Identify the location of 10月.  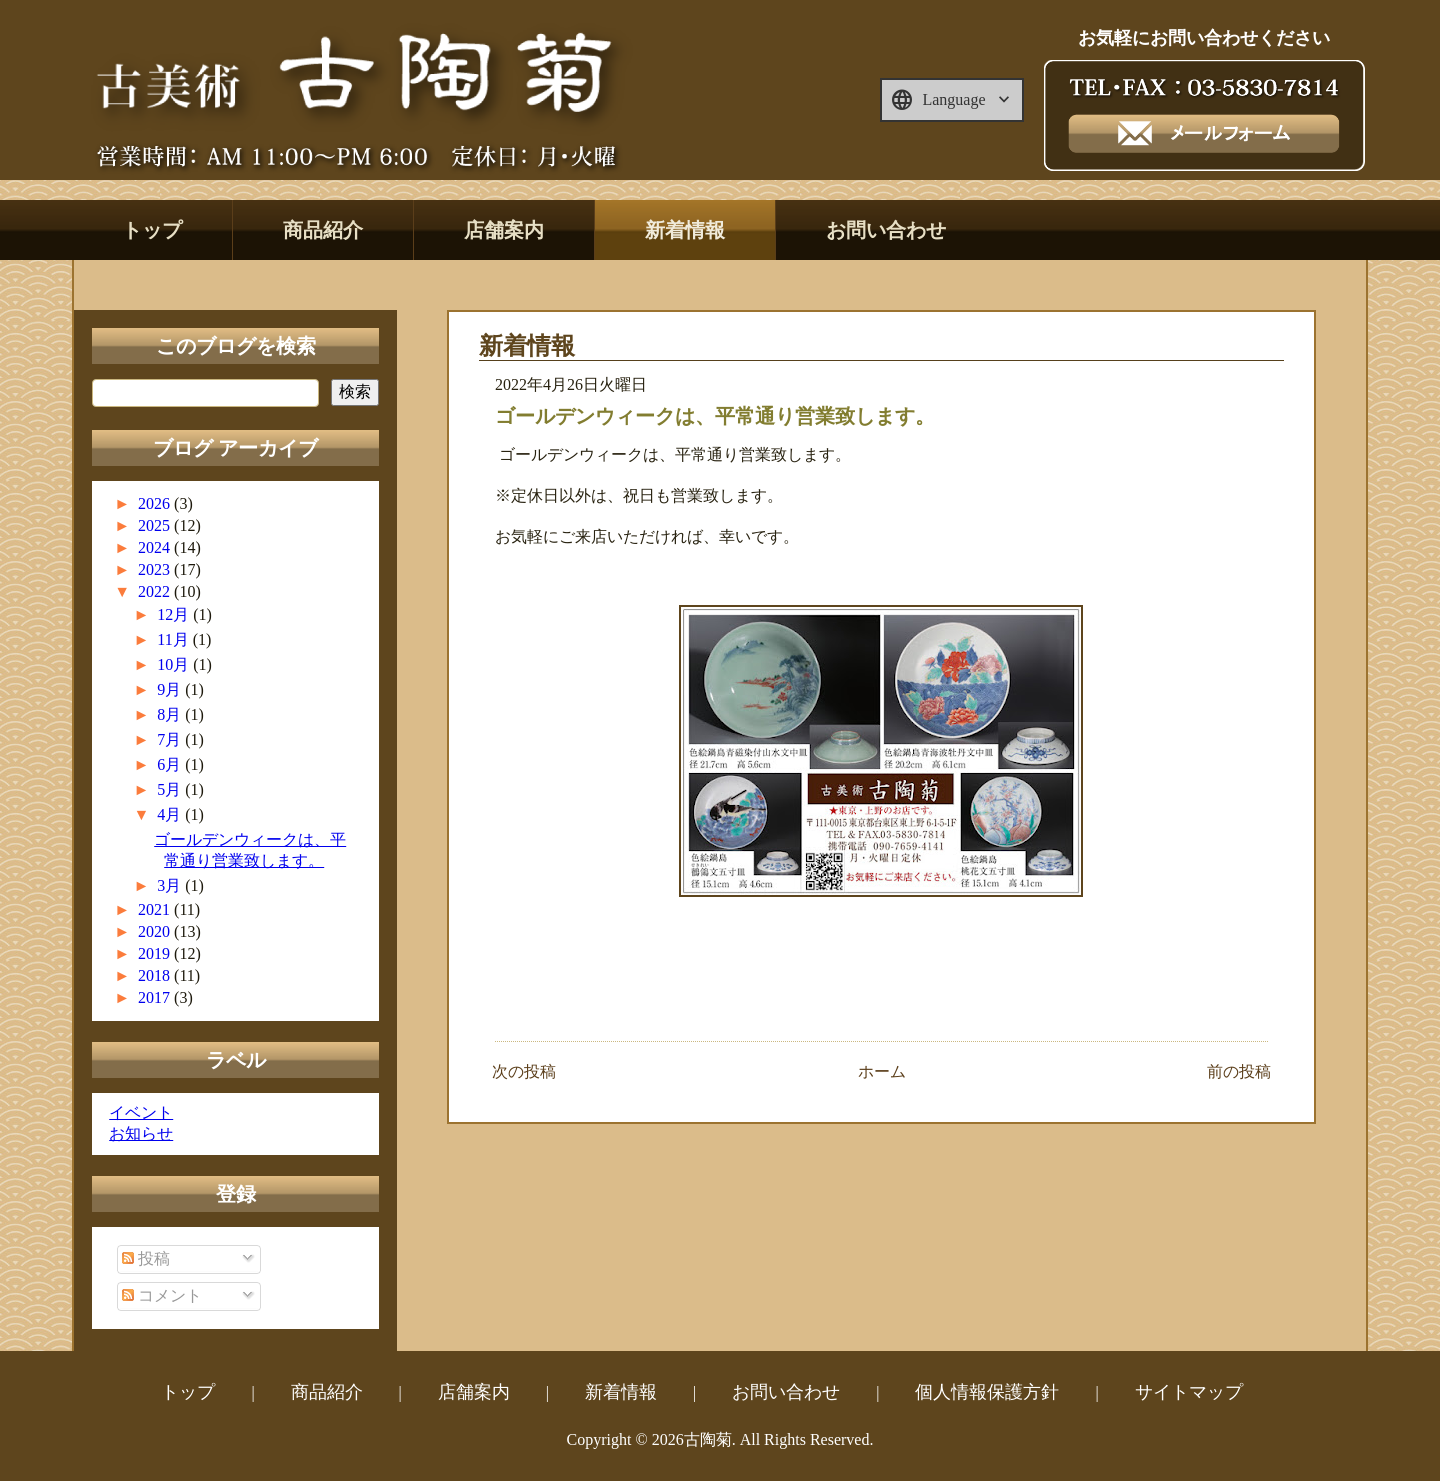
(175, 664).